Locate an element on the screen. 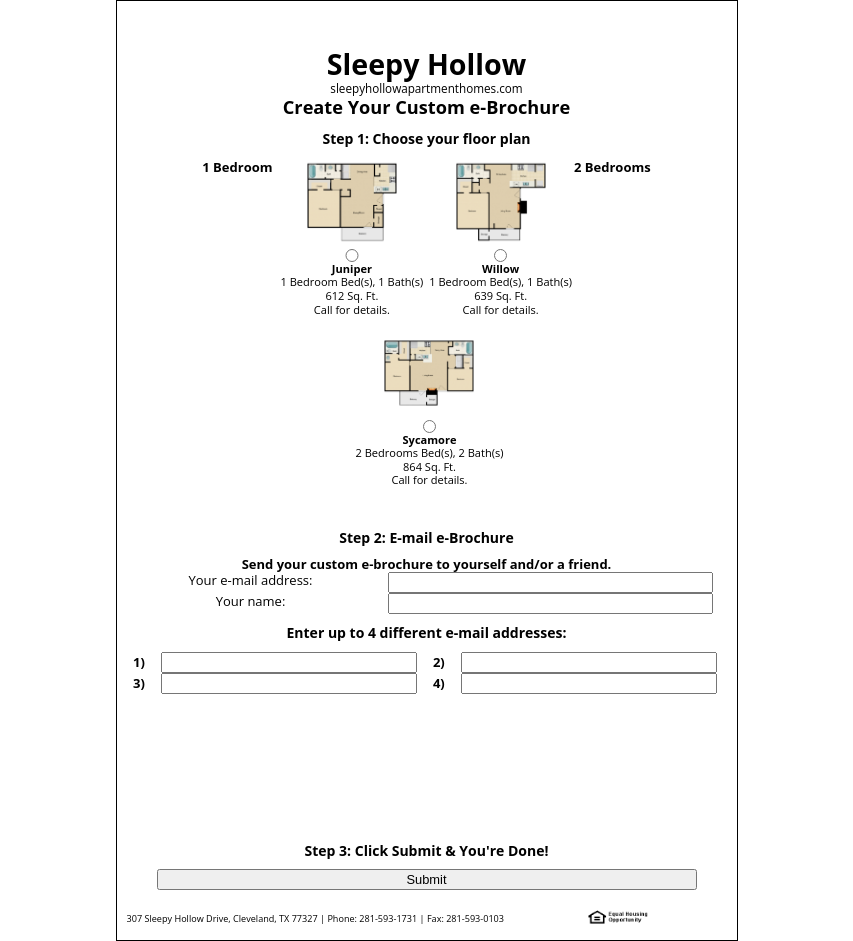 This screenshot has height=941, width=853. 2) is located at coordinates (439, 662).